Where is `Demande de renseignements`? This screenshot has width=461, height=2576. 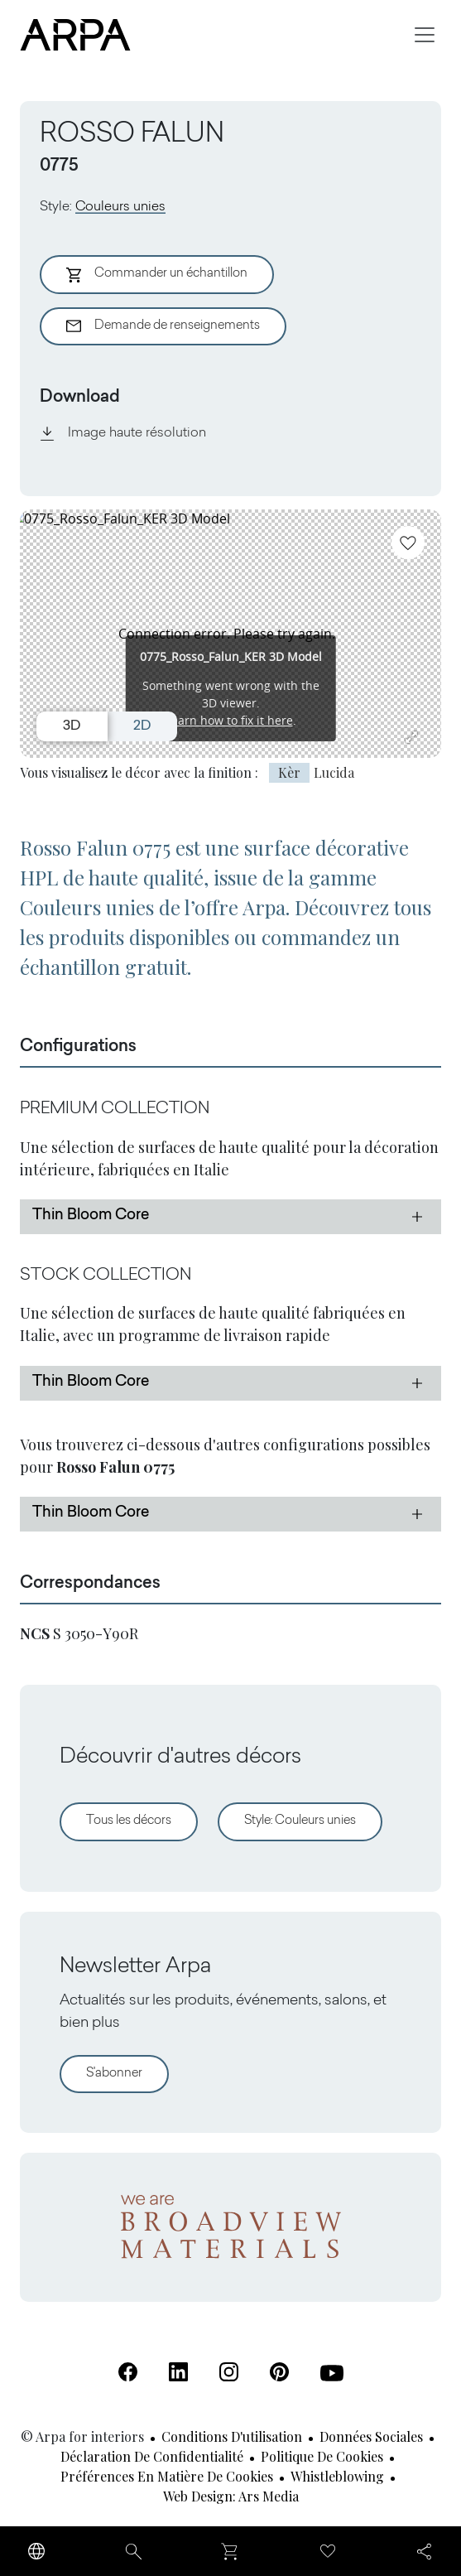 Demande de renseignements is located at coordinates (163, 326).